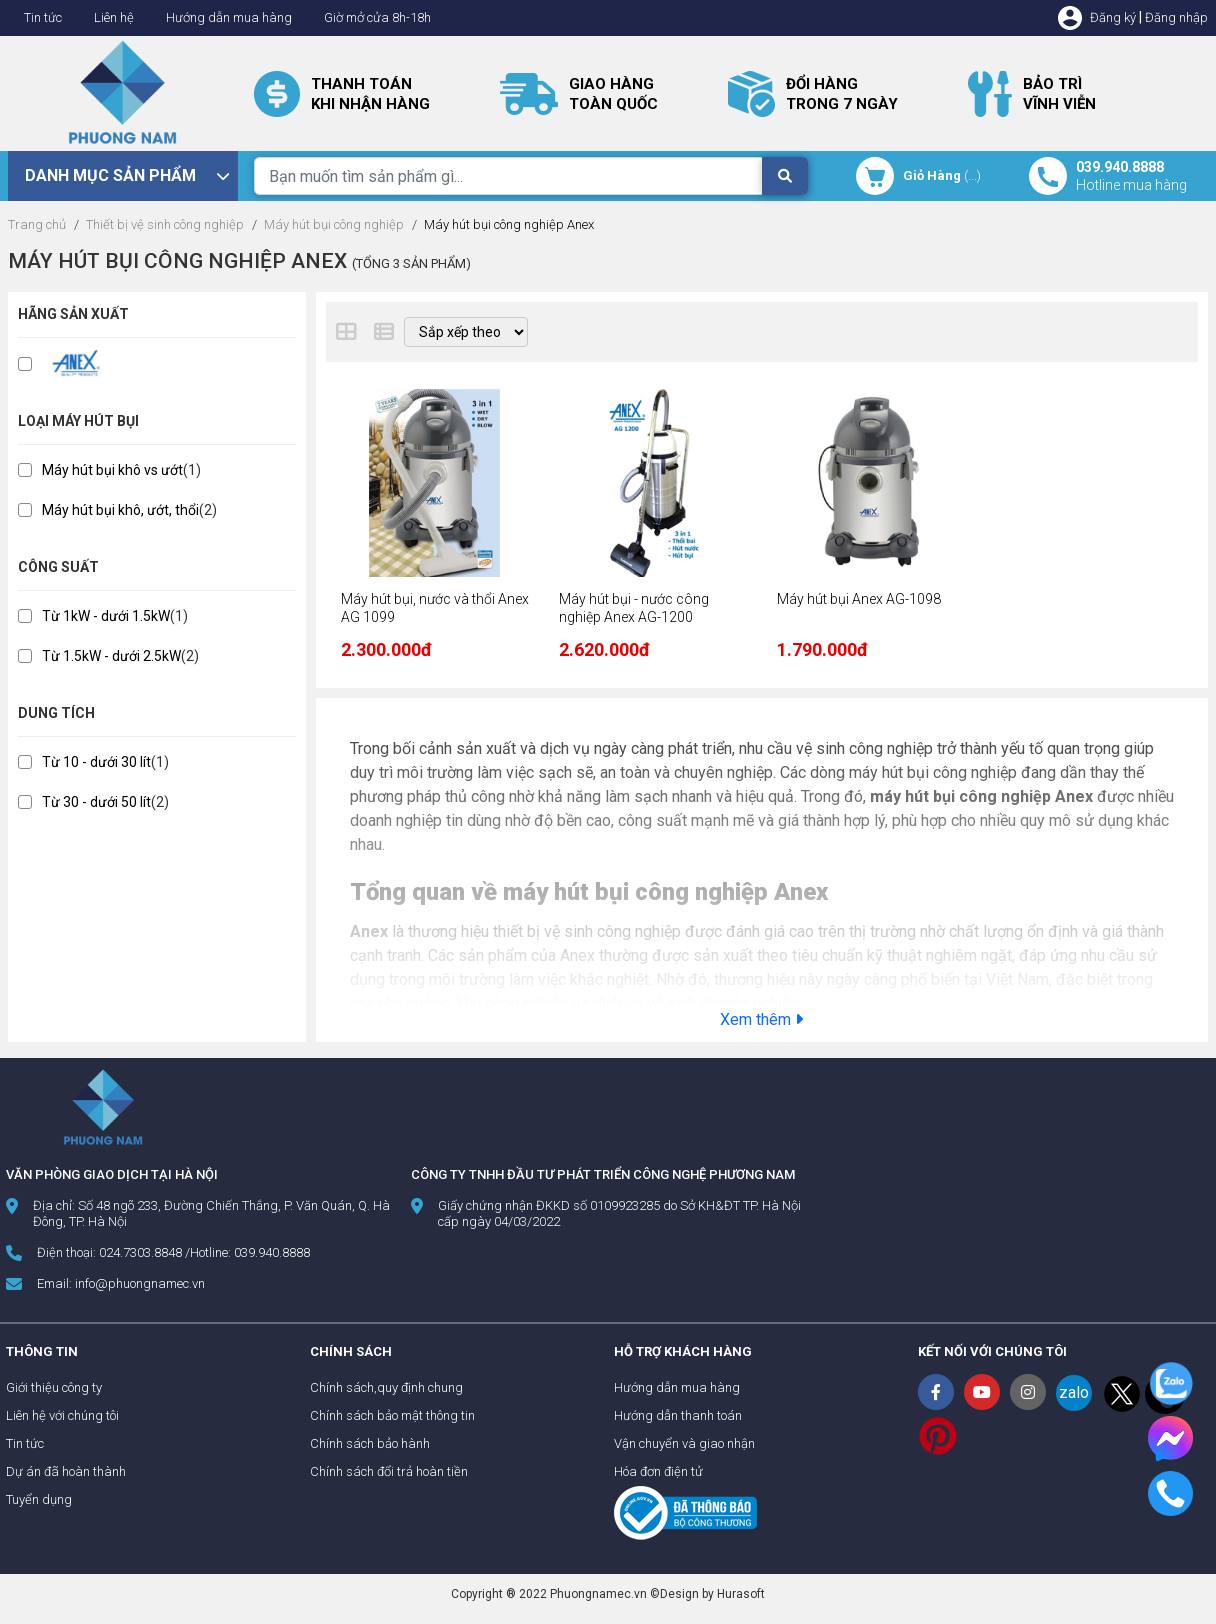  What do you see at coordinates (54, 1387) in the screenshot?
I see `Giới thiệu công ty` at bounding box center [54, 1387].